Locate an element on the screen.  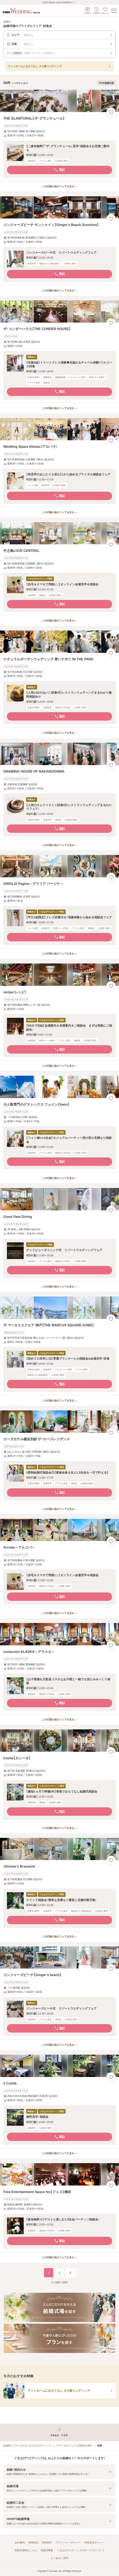
[ジンジャーズビーチ サンシャイン【Ginger’s Beach Sunshine】の画像] is located at coordinates (59, 207).